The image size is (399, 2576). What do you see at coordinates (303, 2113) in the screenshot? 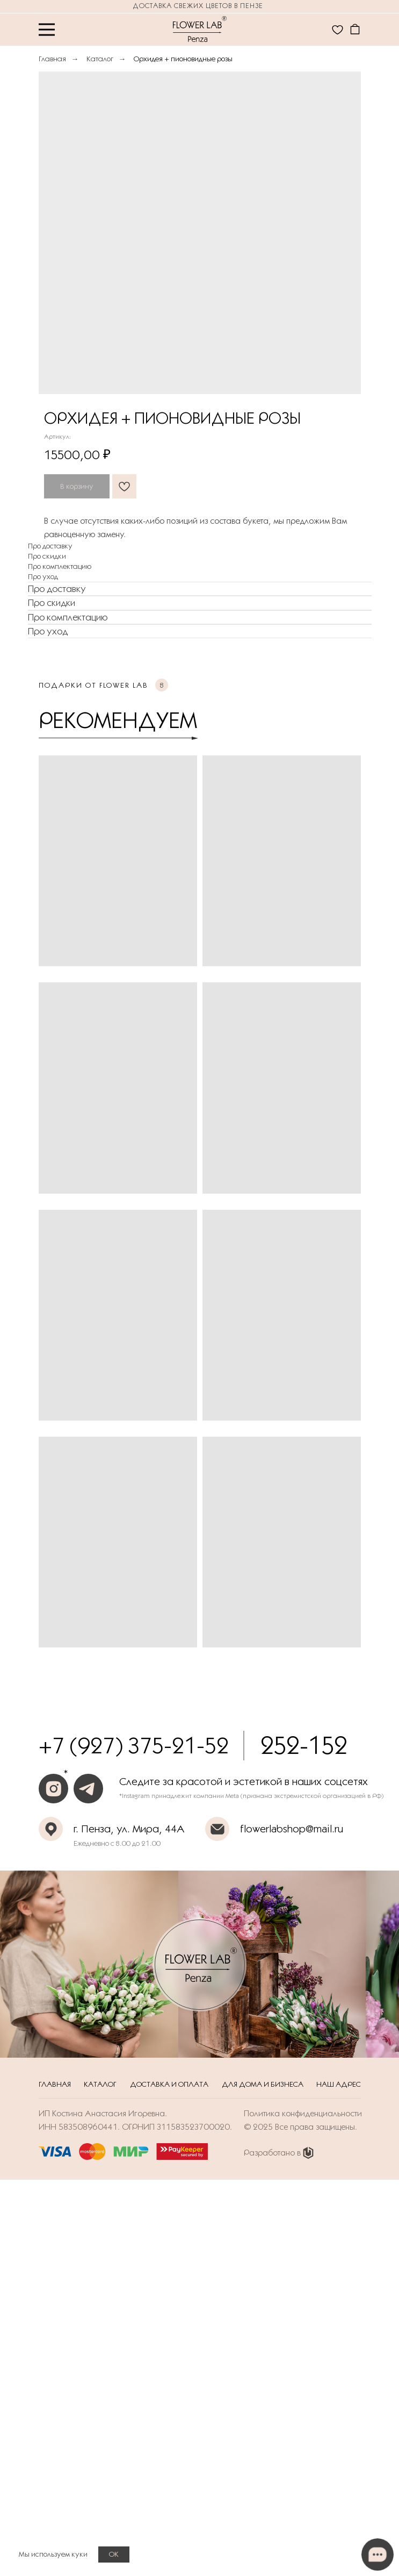
I see `Политика конфиденциальности` at bounding box center [303, 2113].